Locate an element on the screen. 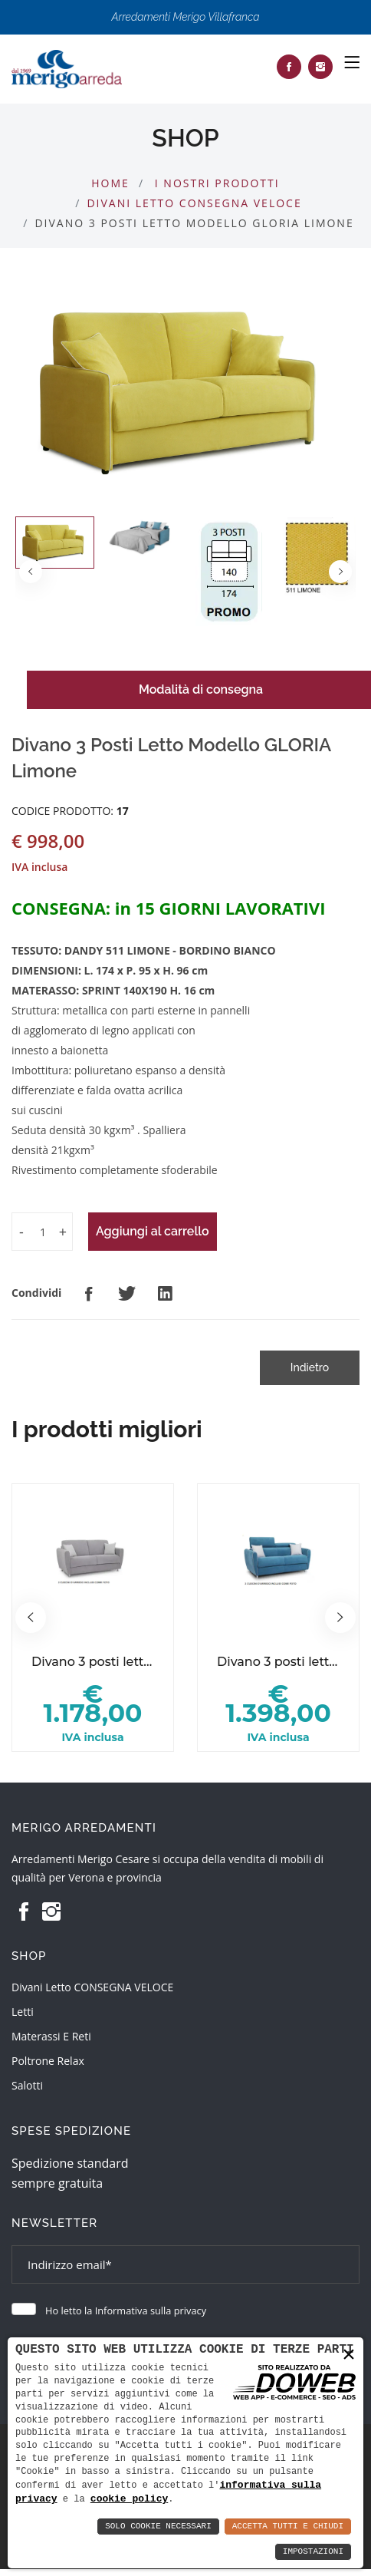 The height and width of the screenshot is (2576, 371). Indietro is located at coordinates (310, 1367).